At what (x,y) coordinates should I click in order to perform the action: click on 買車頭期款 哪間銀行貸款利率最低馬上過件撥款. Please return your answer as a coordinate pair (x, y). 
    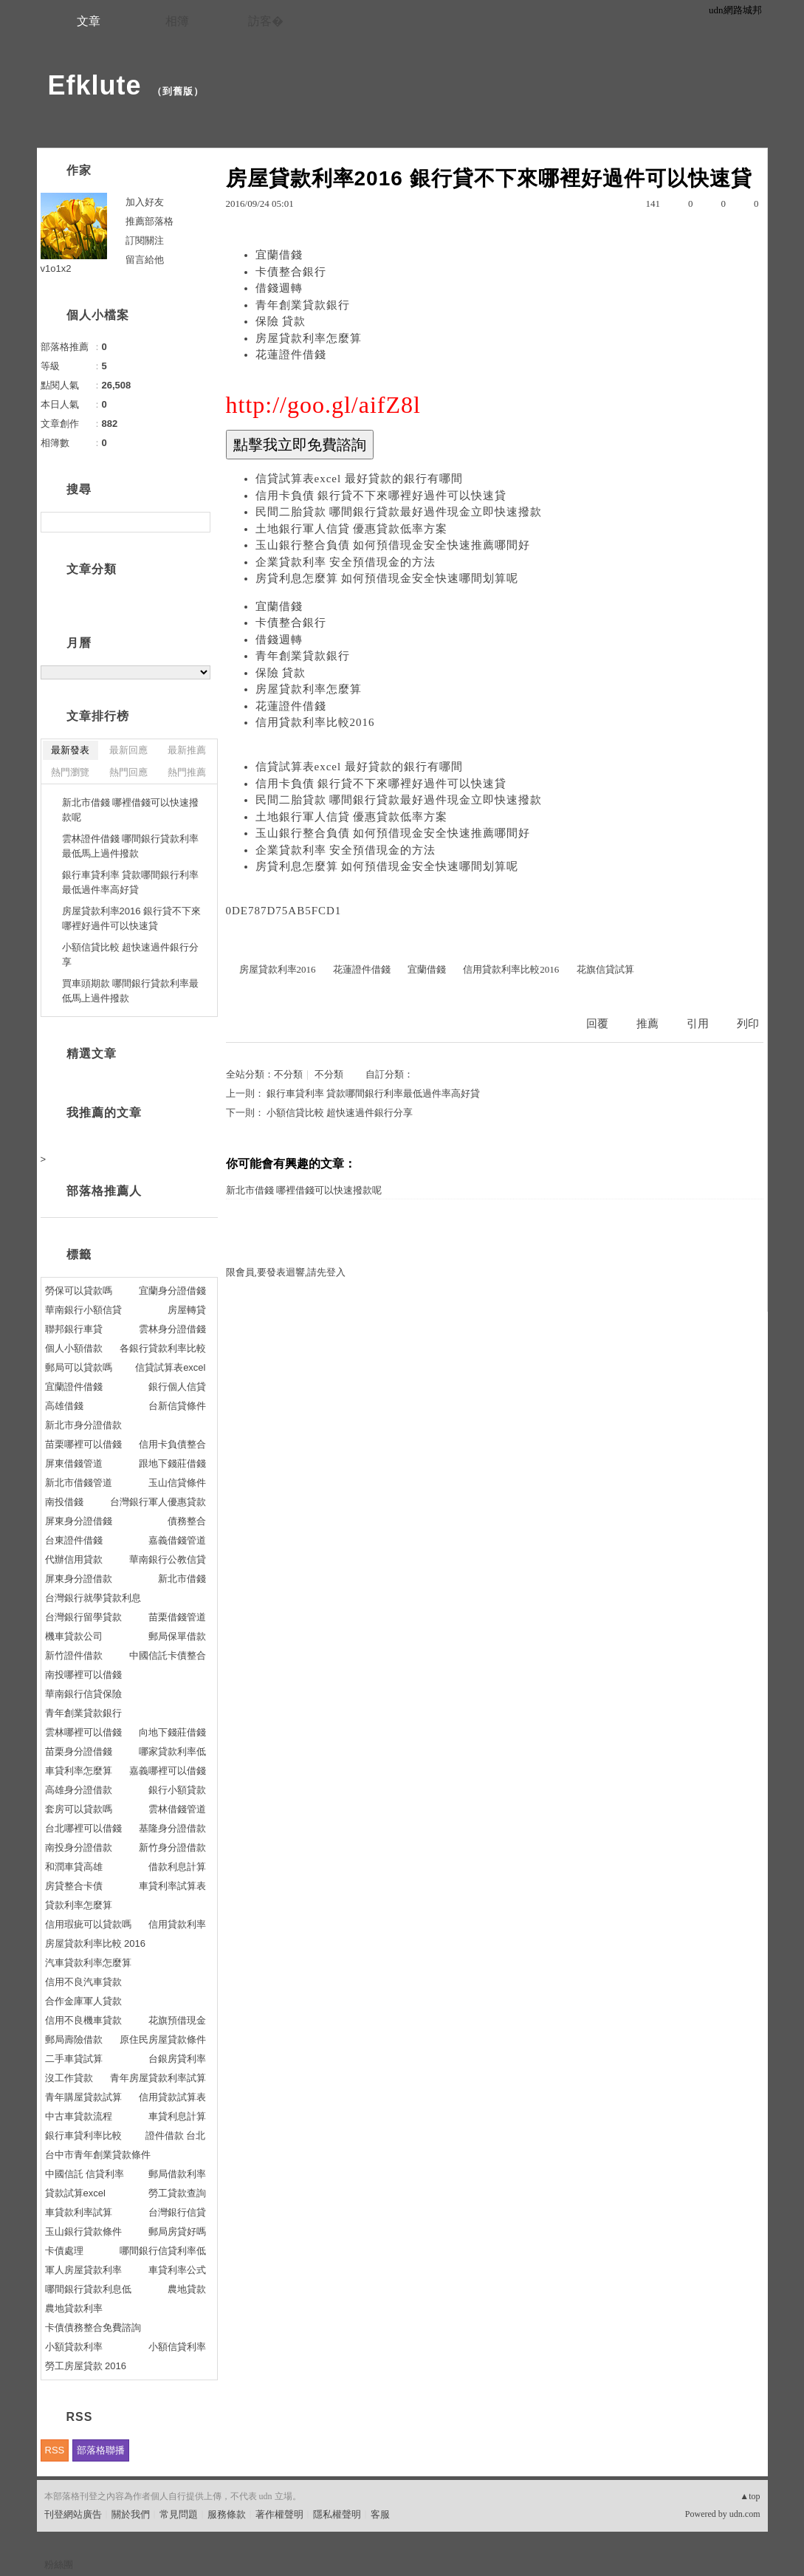
    Looking at the image, I should click on (130, 991).